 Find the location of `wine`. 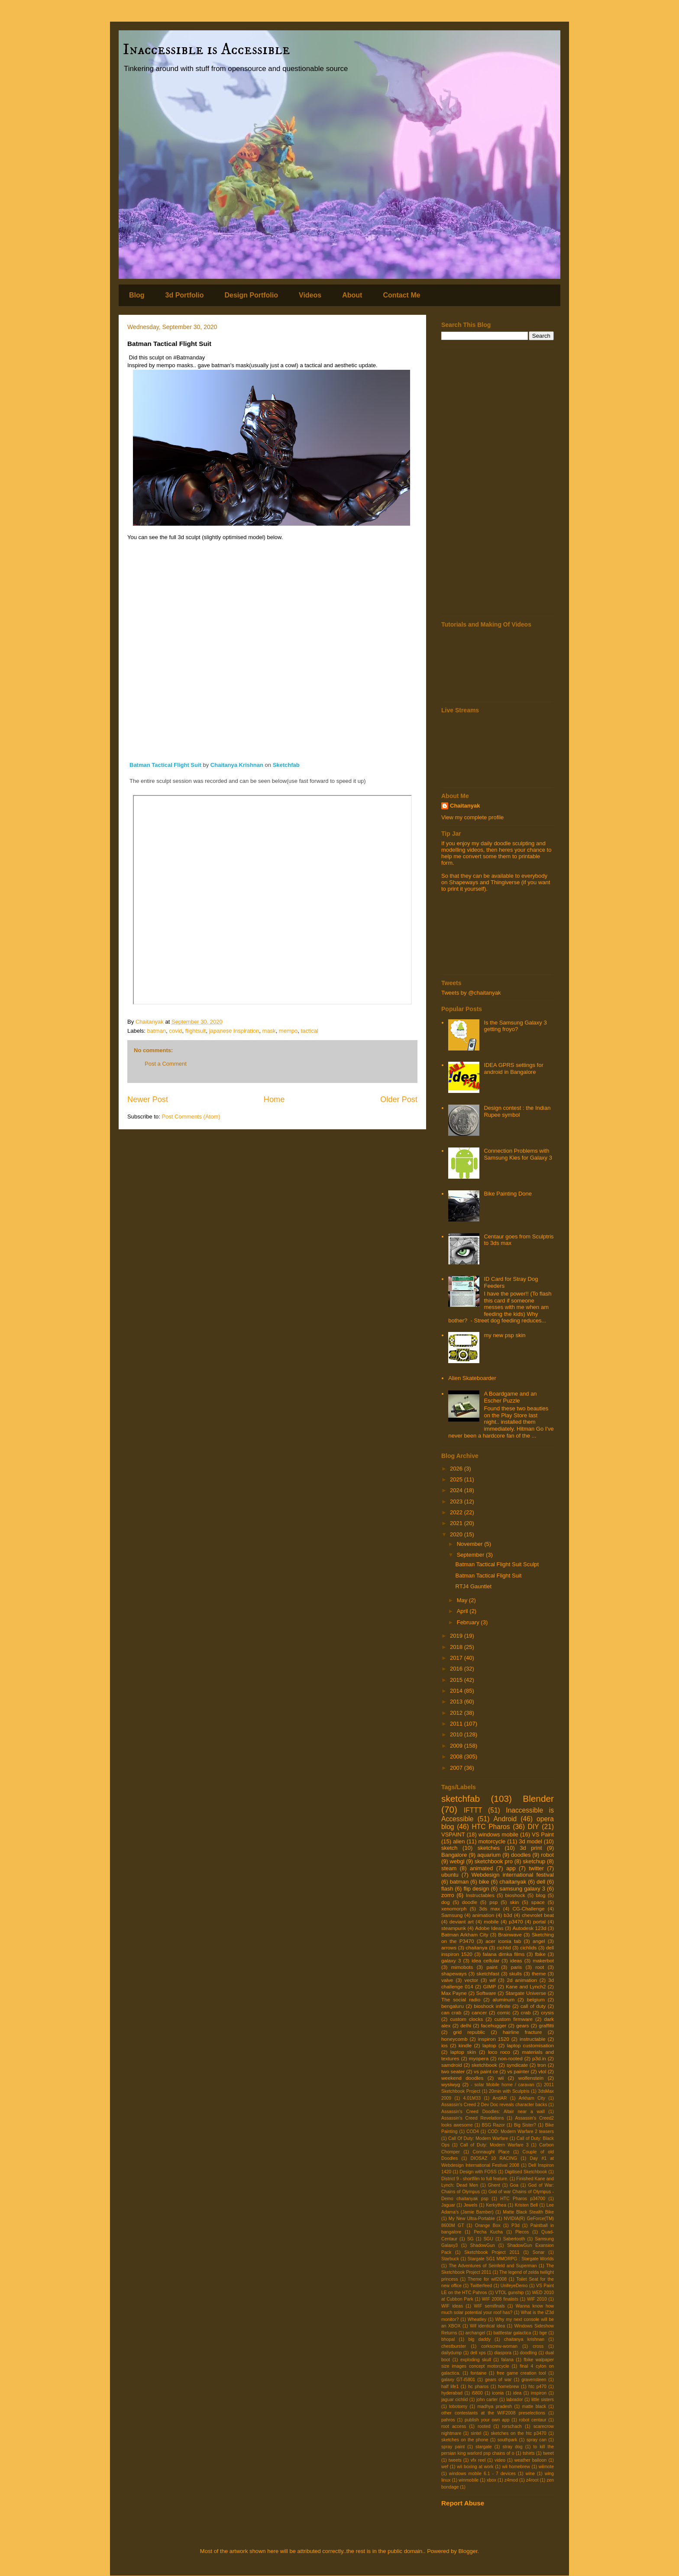

wine is located at coordinates (530, 2473).